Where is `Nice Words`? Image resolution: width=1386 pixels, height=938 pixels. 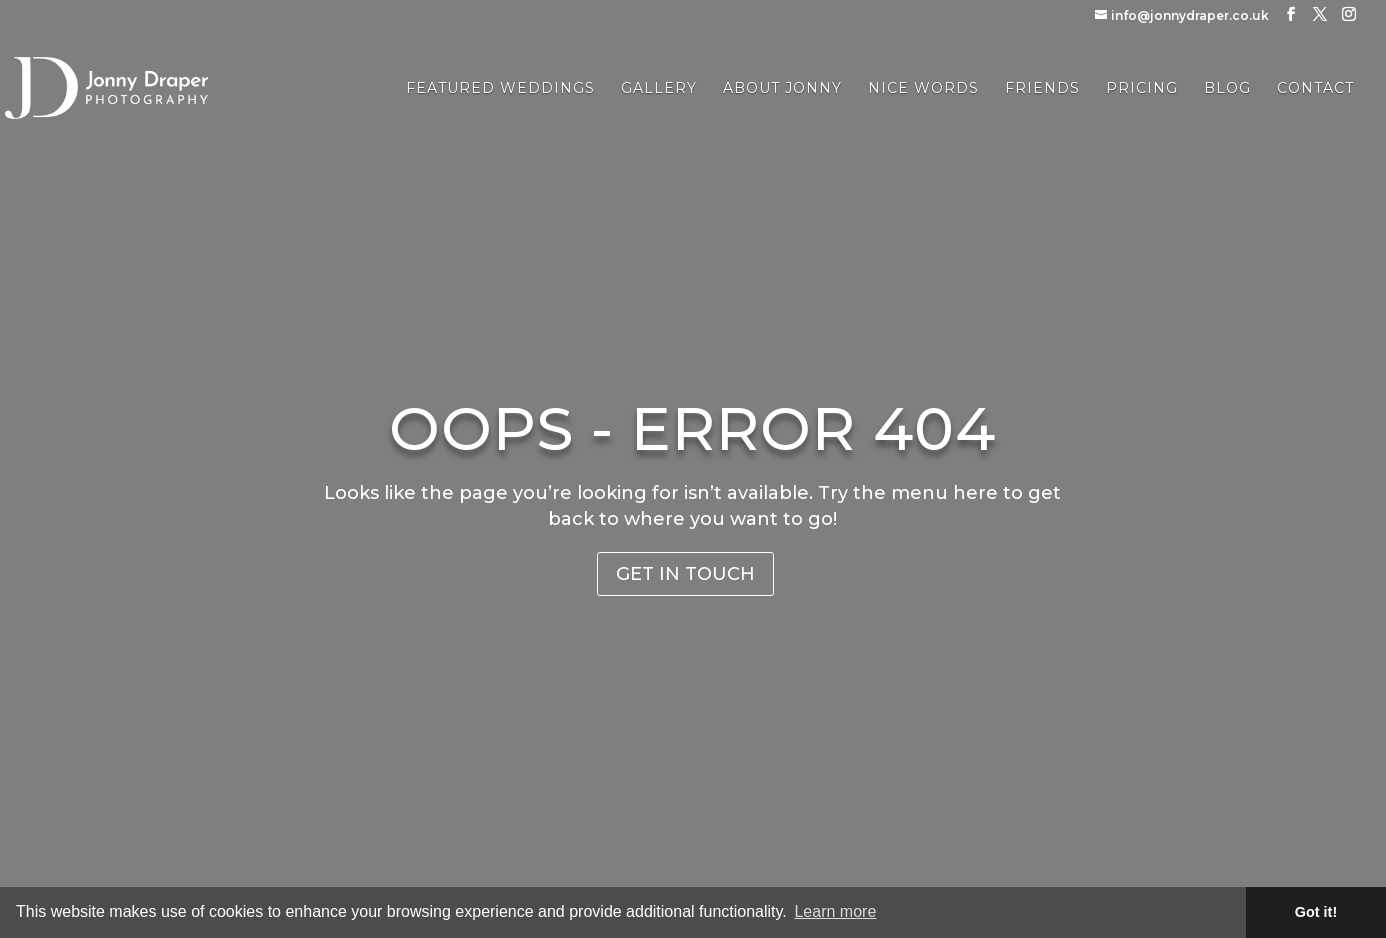
Nice Words is located at coordinates (923, 89).